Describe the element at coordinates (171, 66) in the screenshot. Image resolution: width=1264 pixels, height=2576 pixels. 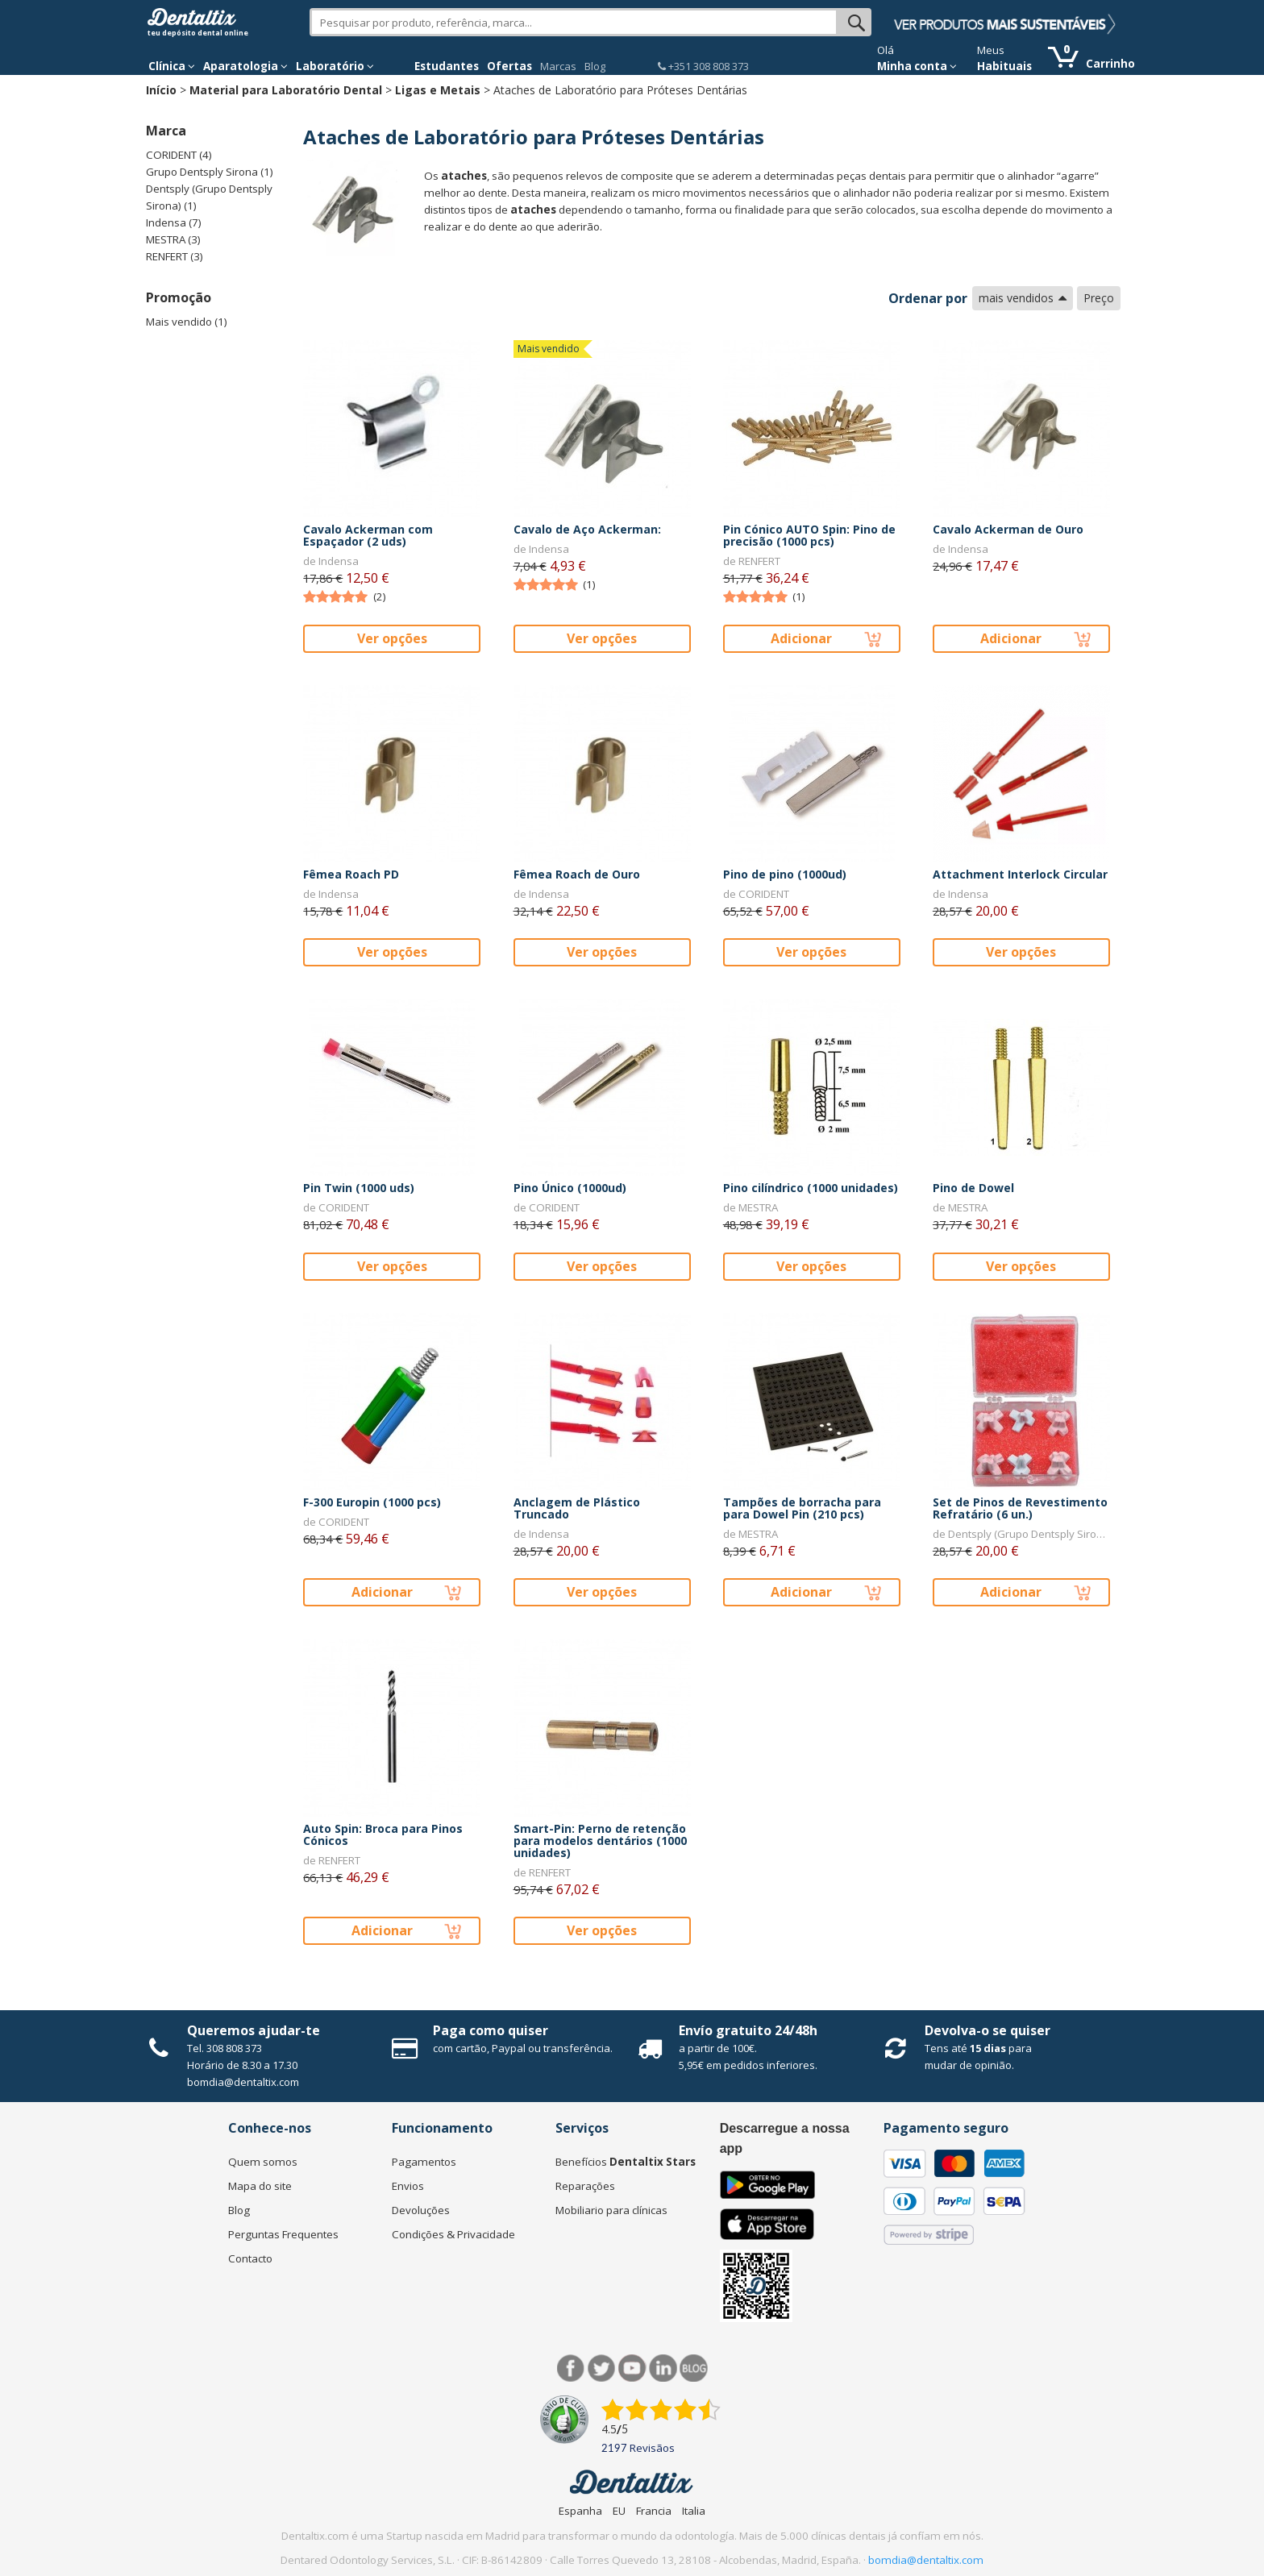
I see `Clínica [button]` at that location.